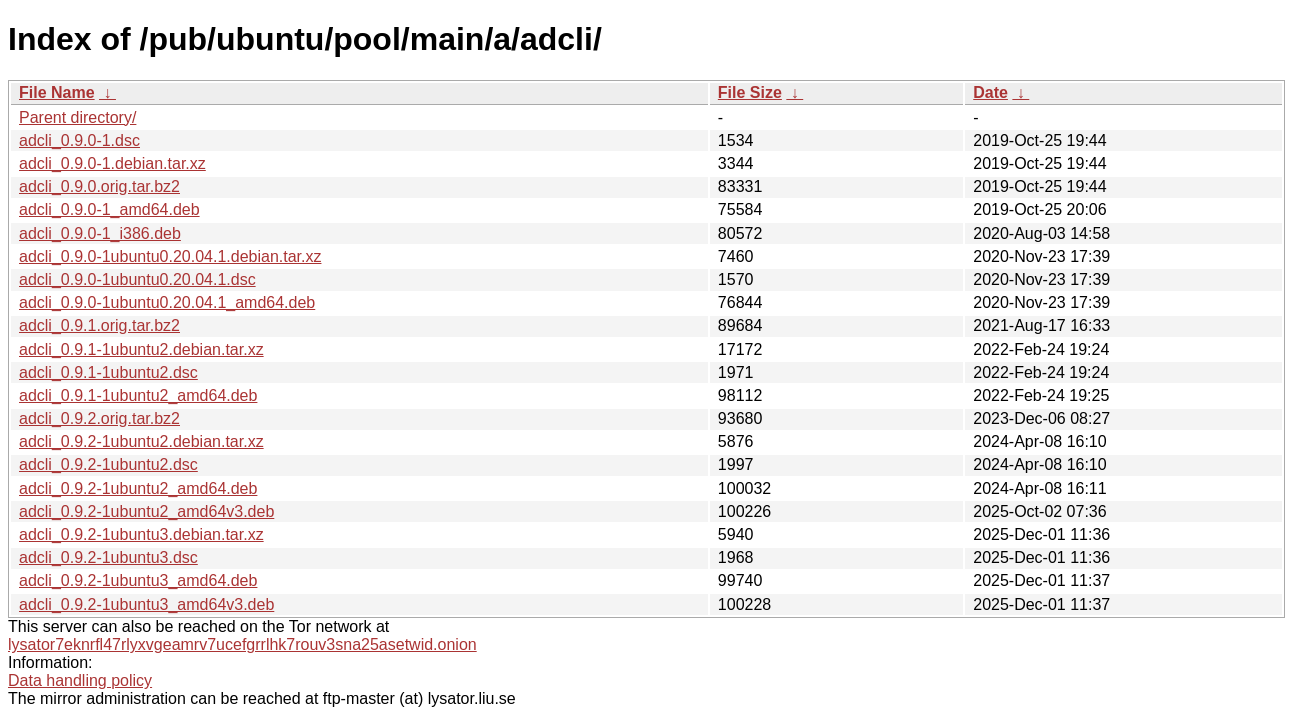  What do you see at coordinates (99, 418) in the screenshot?
I see `adcli_0.9.2.orig.tar.bz2` at bounding box center [99, 418].